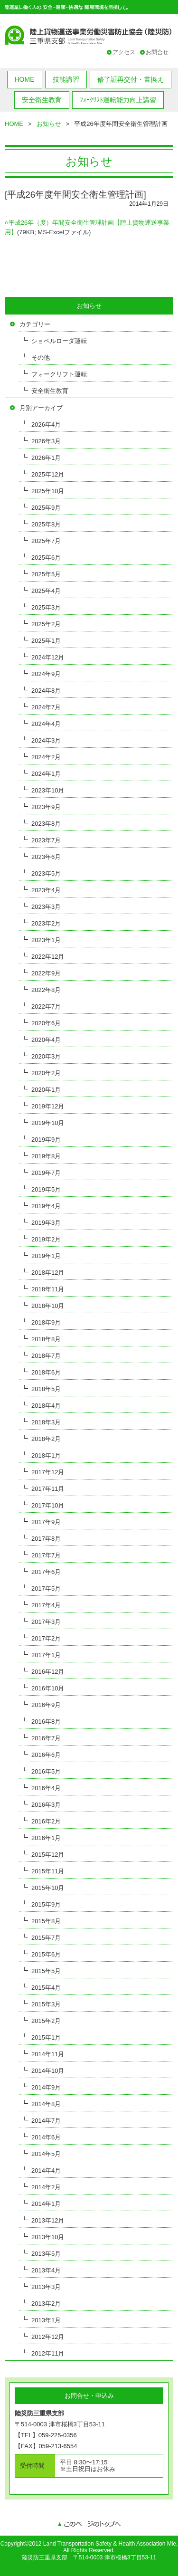 This screenshot has width=178, height=2576. I want to click on 2015年2月, so click(46, 2020).